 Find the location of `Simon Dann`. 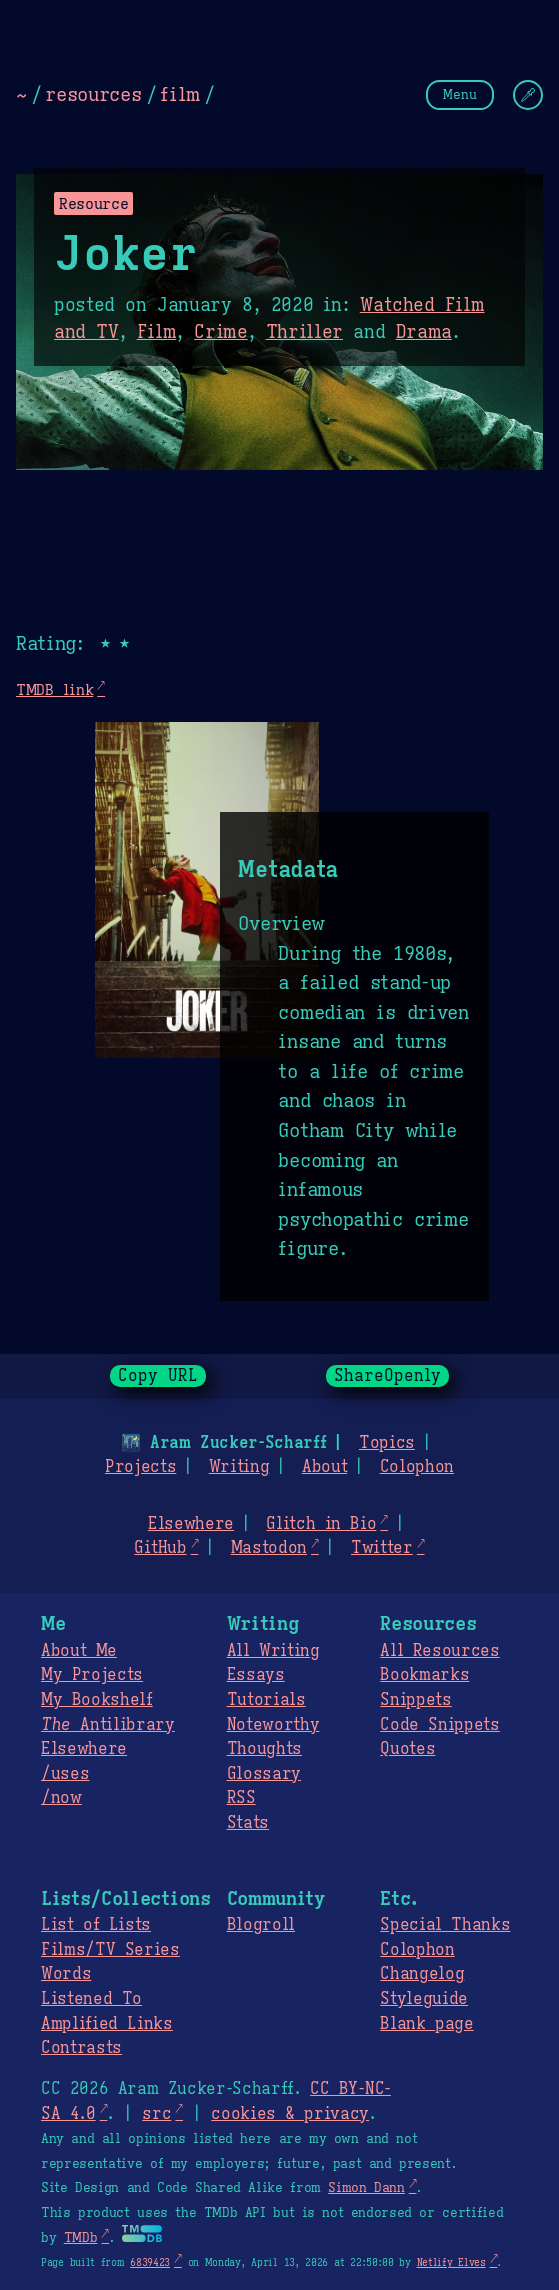

Simon Dann is located at coordinates (366, 2188).